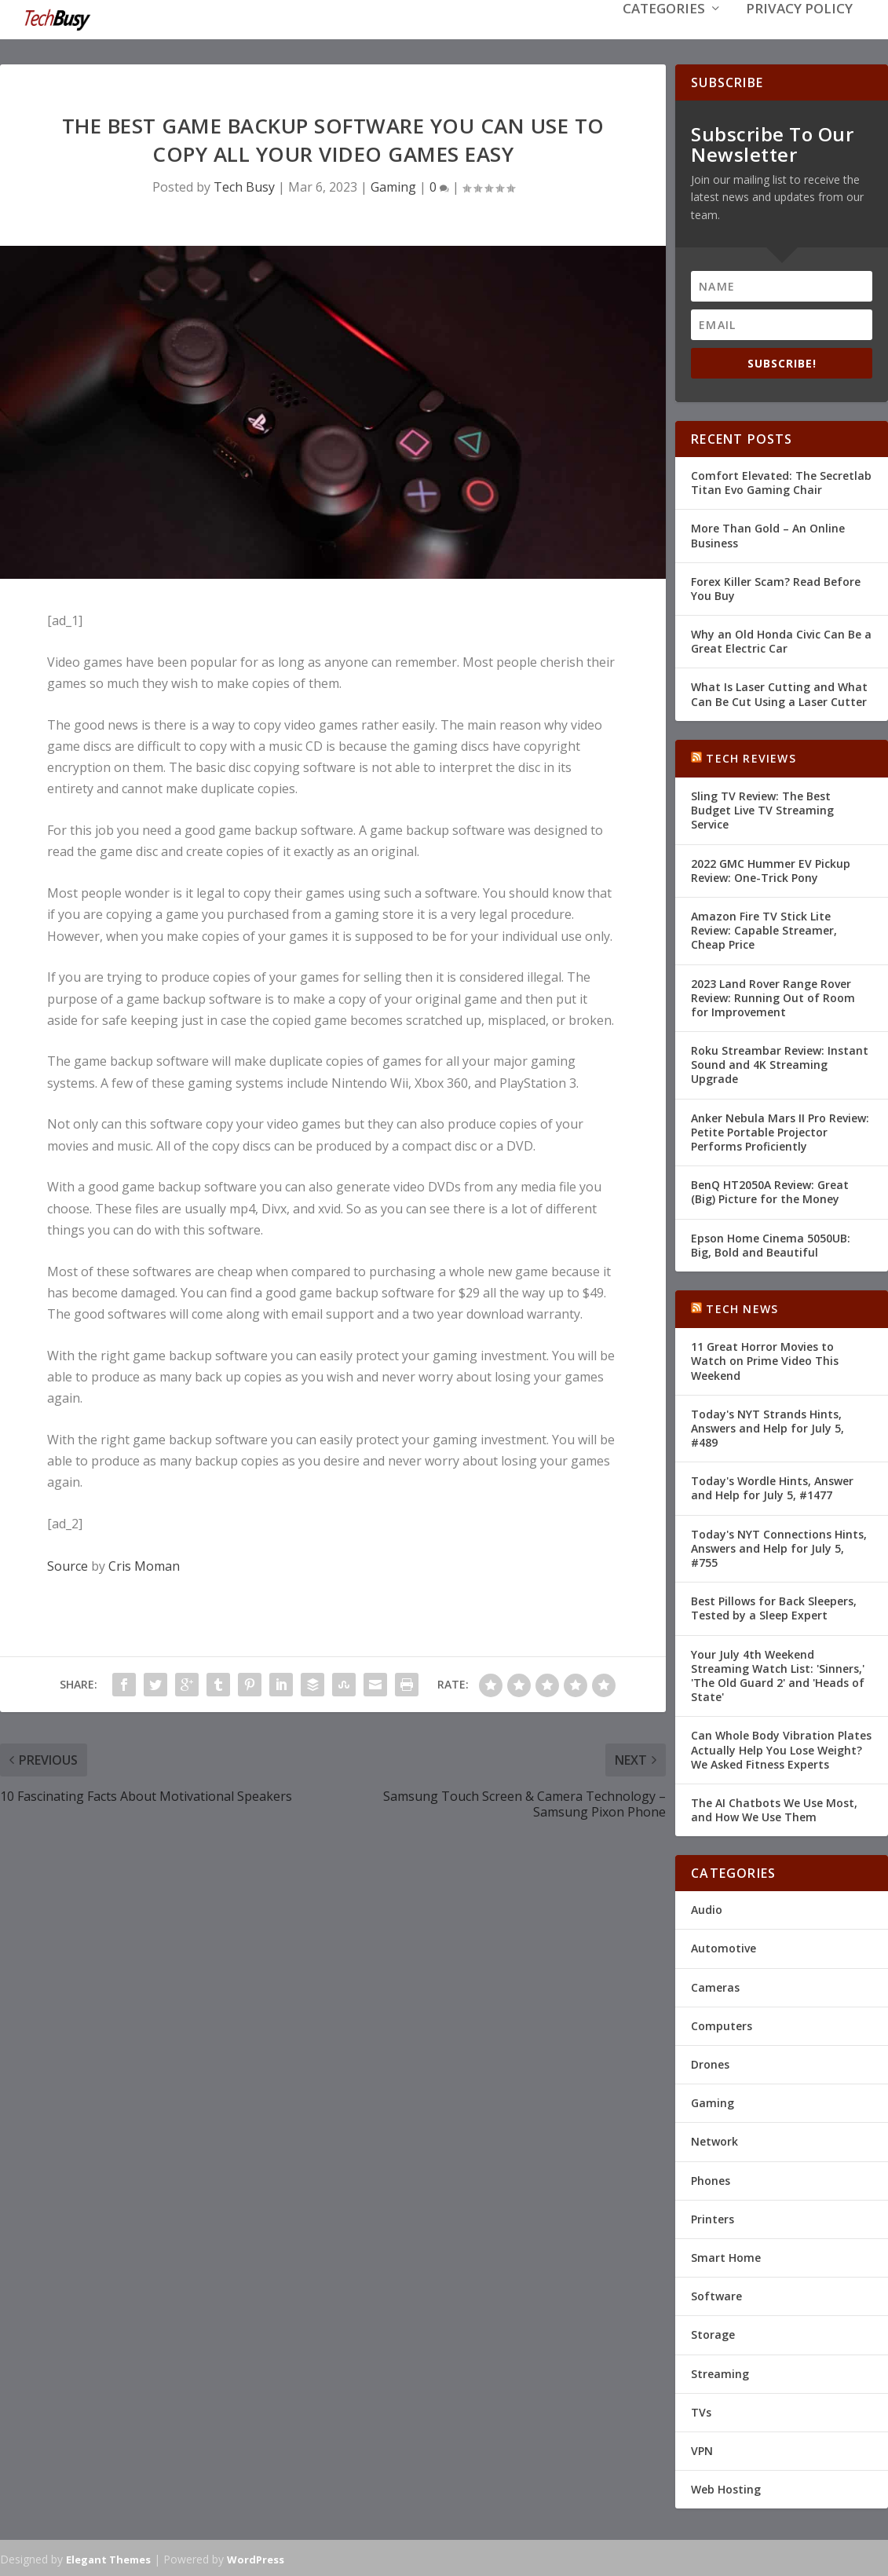 The height and width of the screenshot is (2576, 888). What do you see at coordinates (774, 1808) in the screenshot?
I see `The AI Chatbots We Use Most, and How We Use Them` at bounding box center [774, 1808].